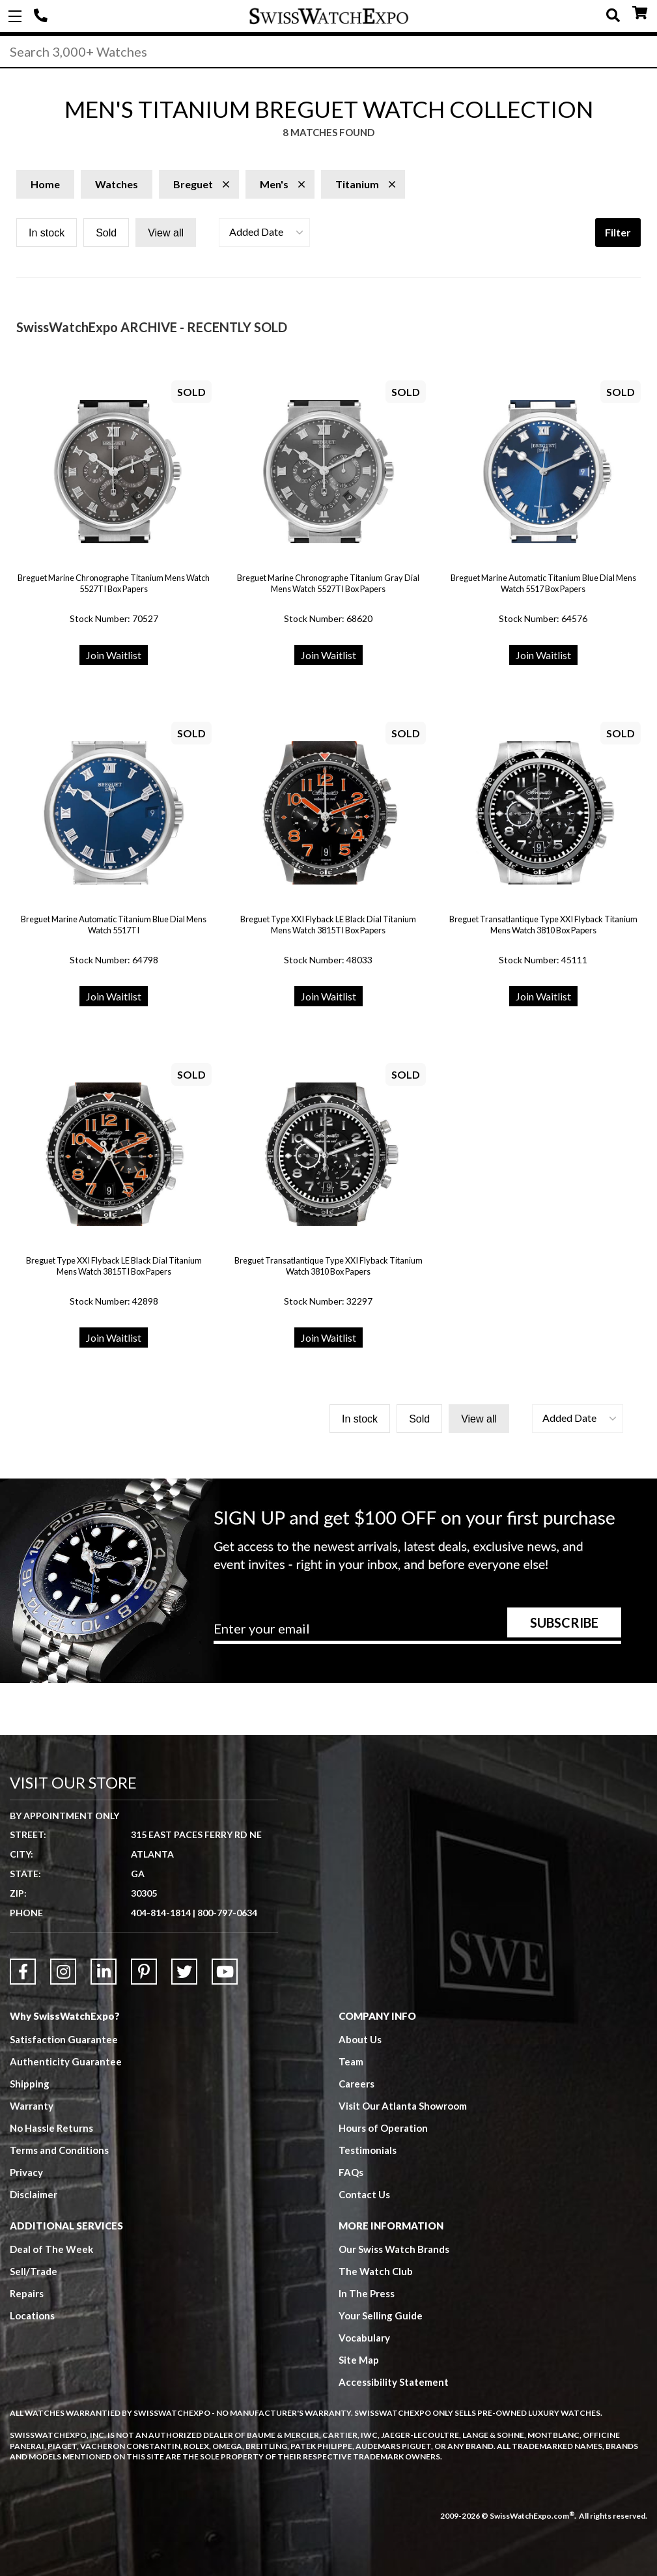 This screenshot has width=657, height=2576. Describe the element at coordinates (328, 51) in the screenshot. I see `[Search]` at that location.